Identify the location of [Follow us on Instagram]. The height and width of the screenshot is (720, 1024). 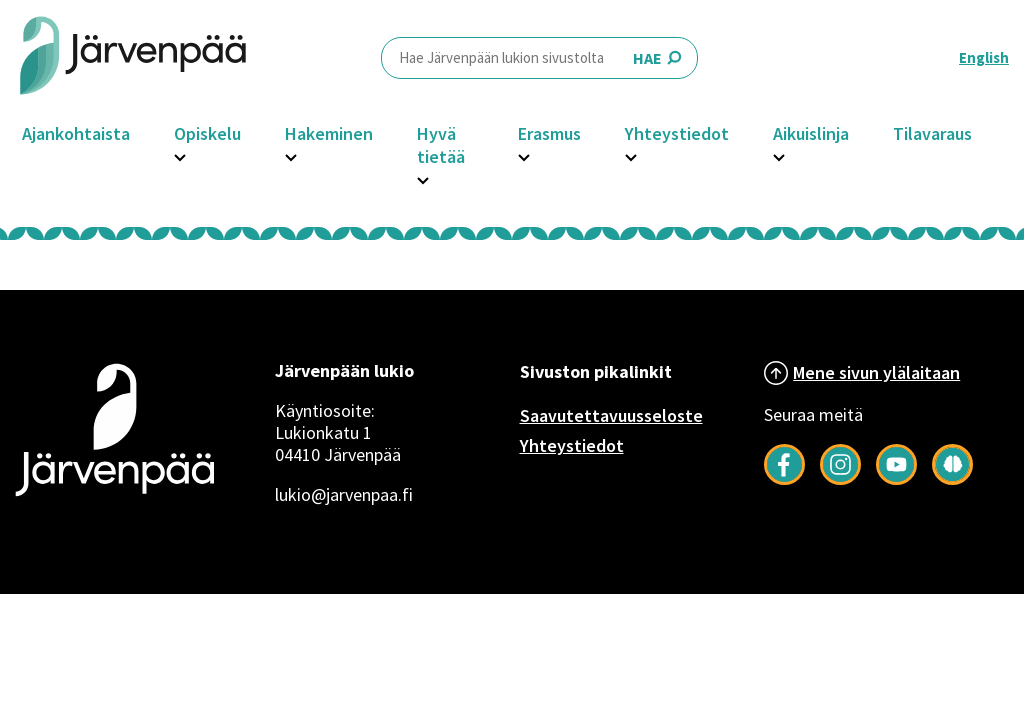
(840, 479).